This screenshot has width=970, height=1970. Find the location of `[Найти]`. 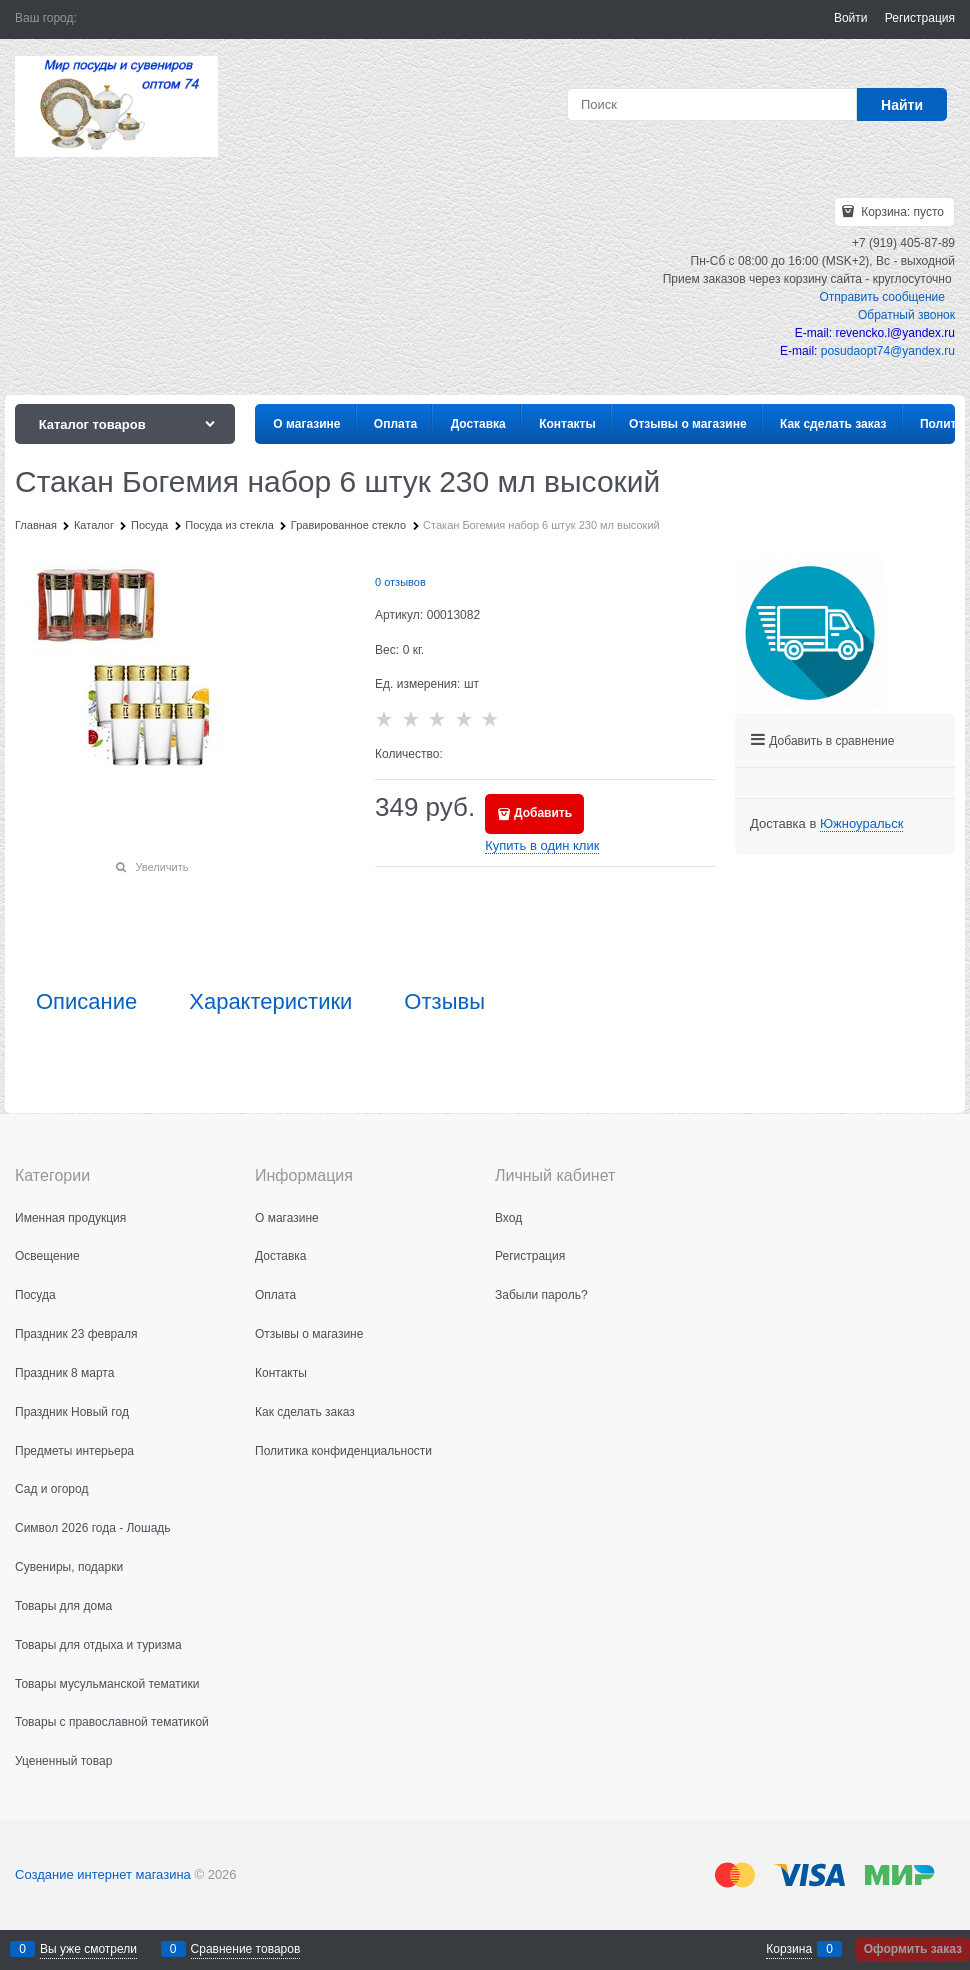

[Найти] is located at coordinates (902, 104).